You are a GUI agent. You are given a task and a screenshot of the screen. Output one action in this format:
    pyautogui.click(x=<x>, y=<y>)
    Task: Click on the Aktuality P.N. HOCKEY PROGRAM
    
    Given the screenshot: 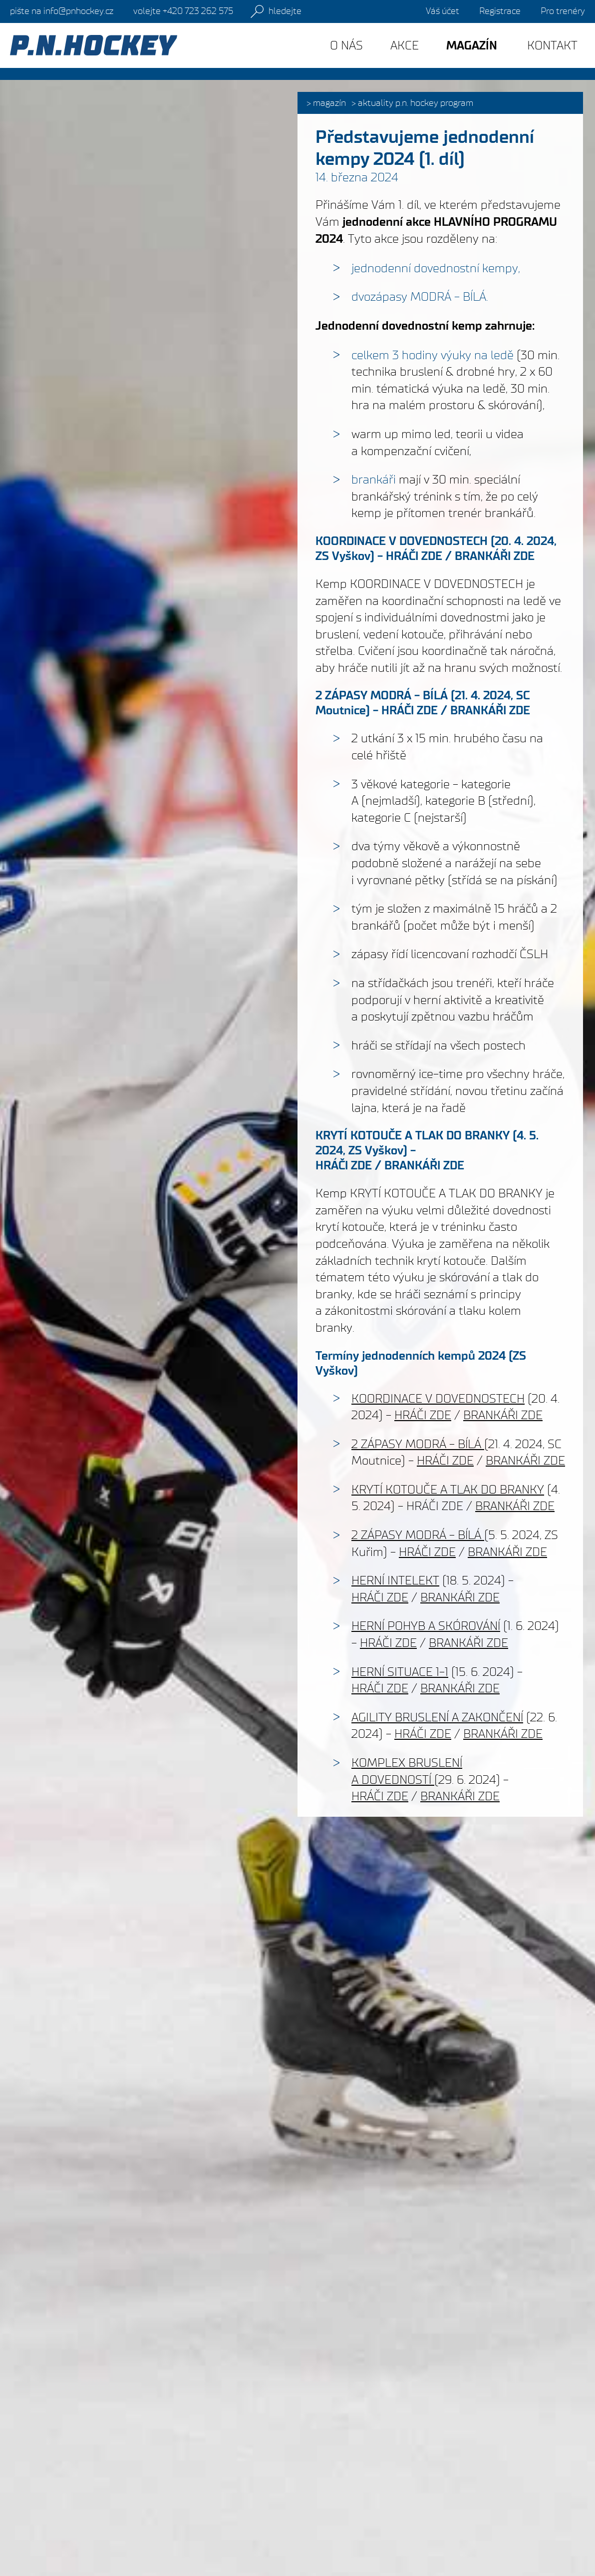 What is the action you would take?
    pyautogui.click(x=415, y=102)
    